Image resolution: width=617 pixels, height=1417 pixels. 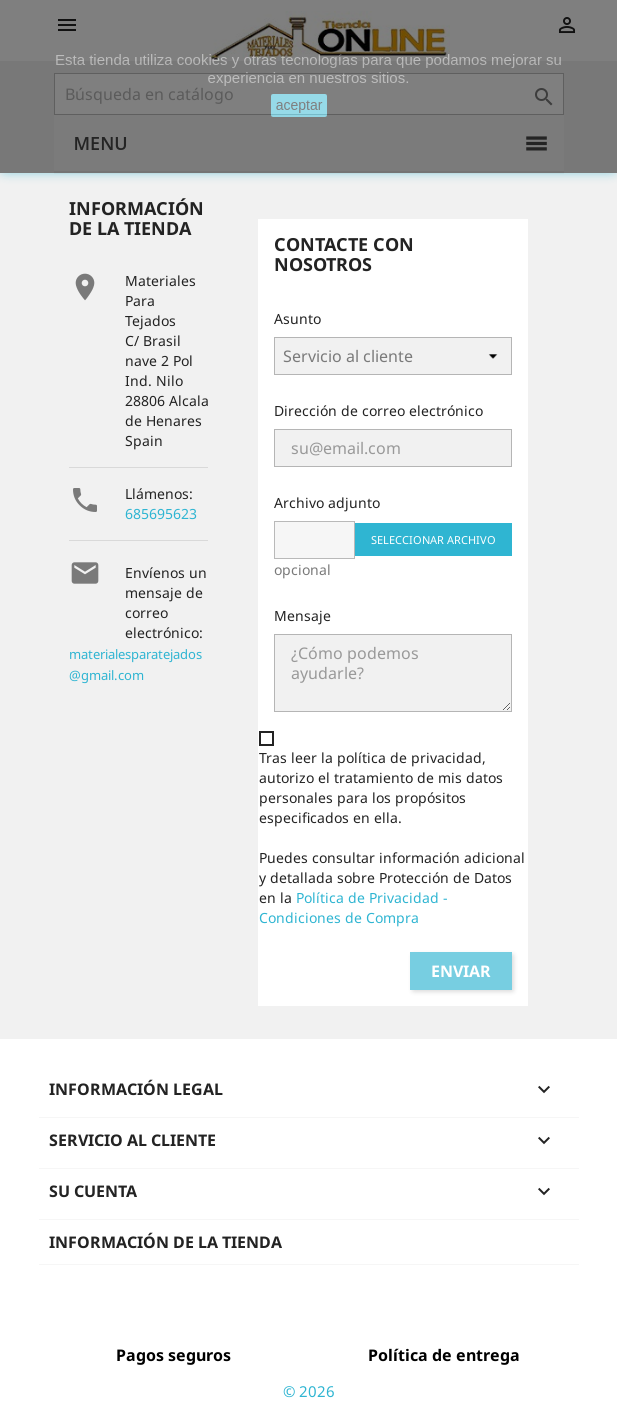 What do you see at coordinates (161, 513) in the screenshot?
I see `685695623` at bounding box center [161, 513].